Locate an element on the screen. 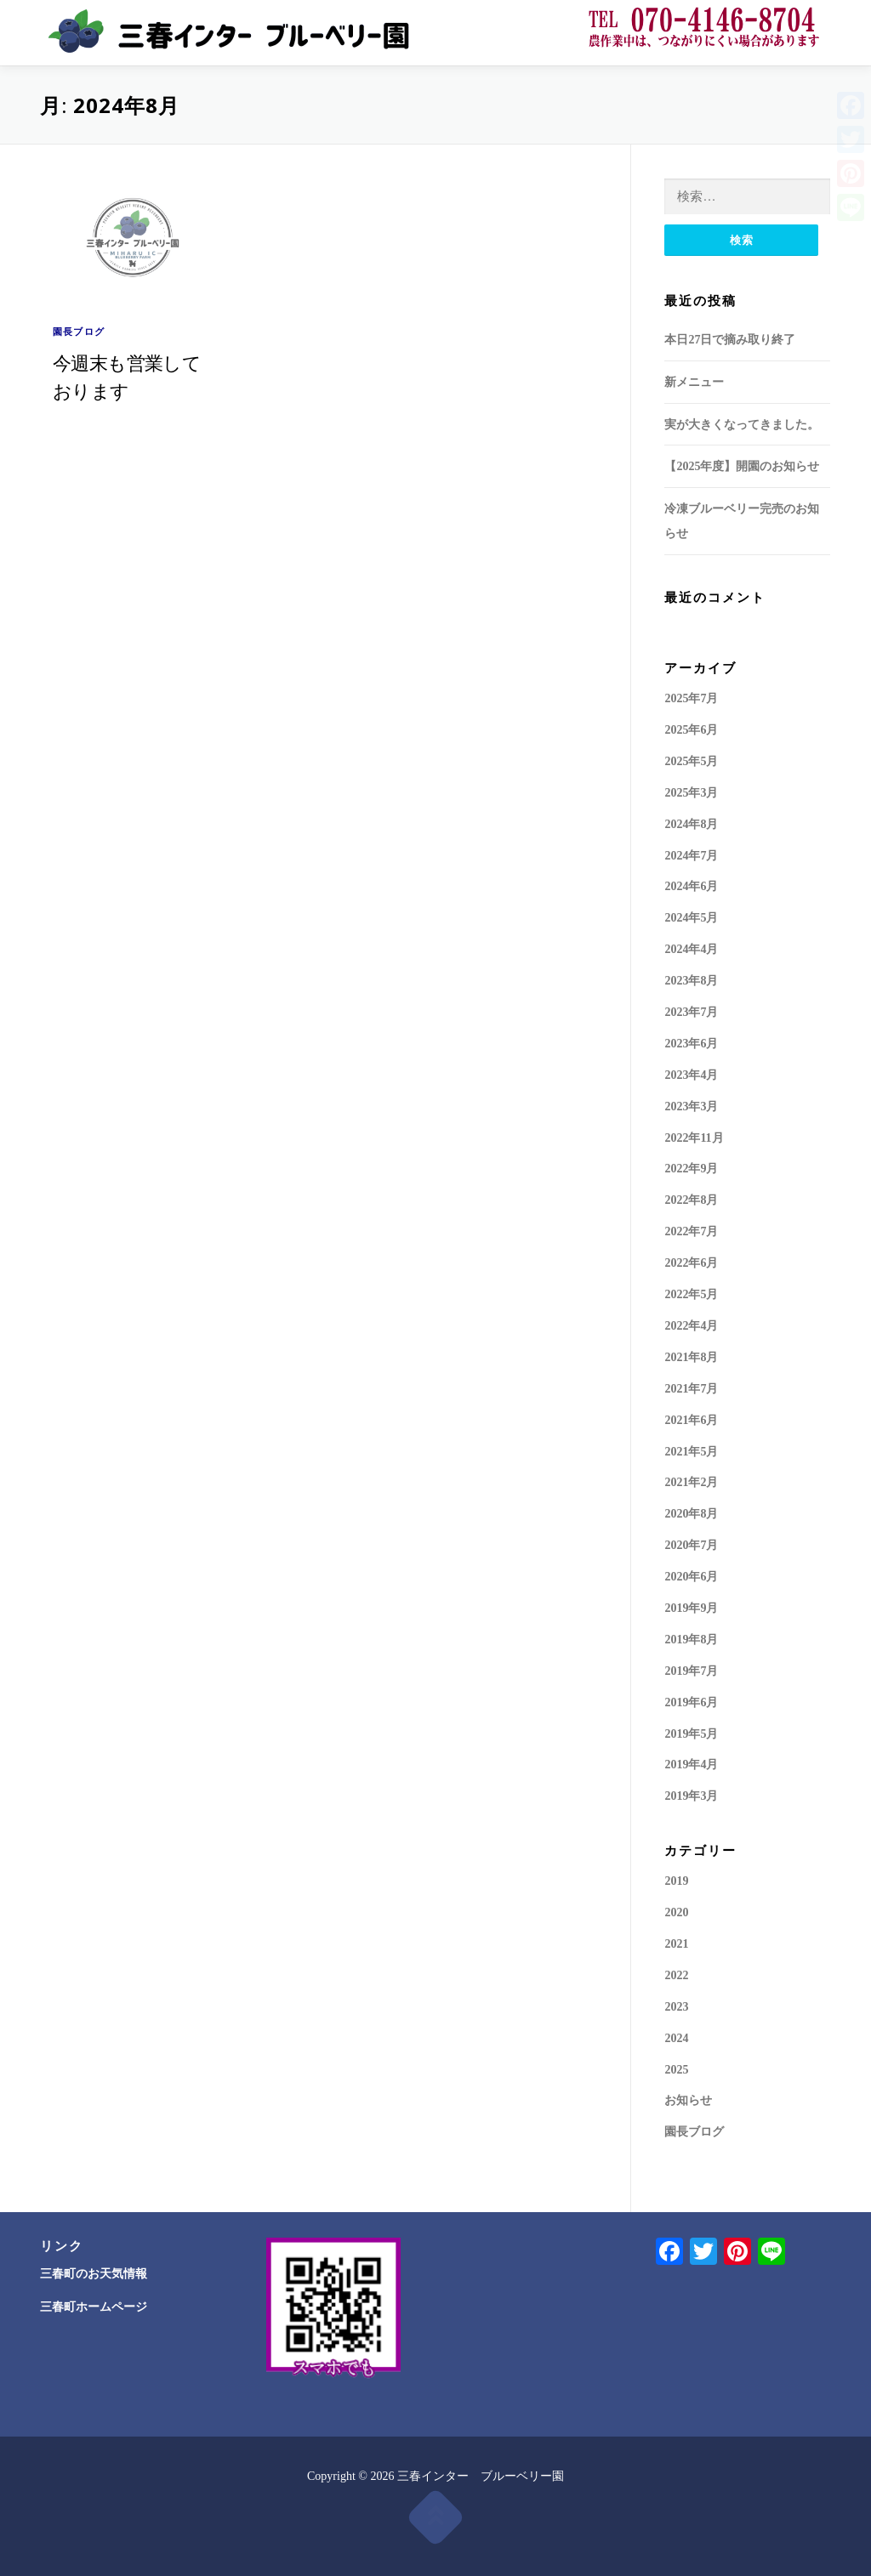 Image resolution: width=871 pixels, height=2576 pixels. 2024年8月 is located at coordinates (691, 824).